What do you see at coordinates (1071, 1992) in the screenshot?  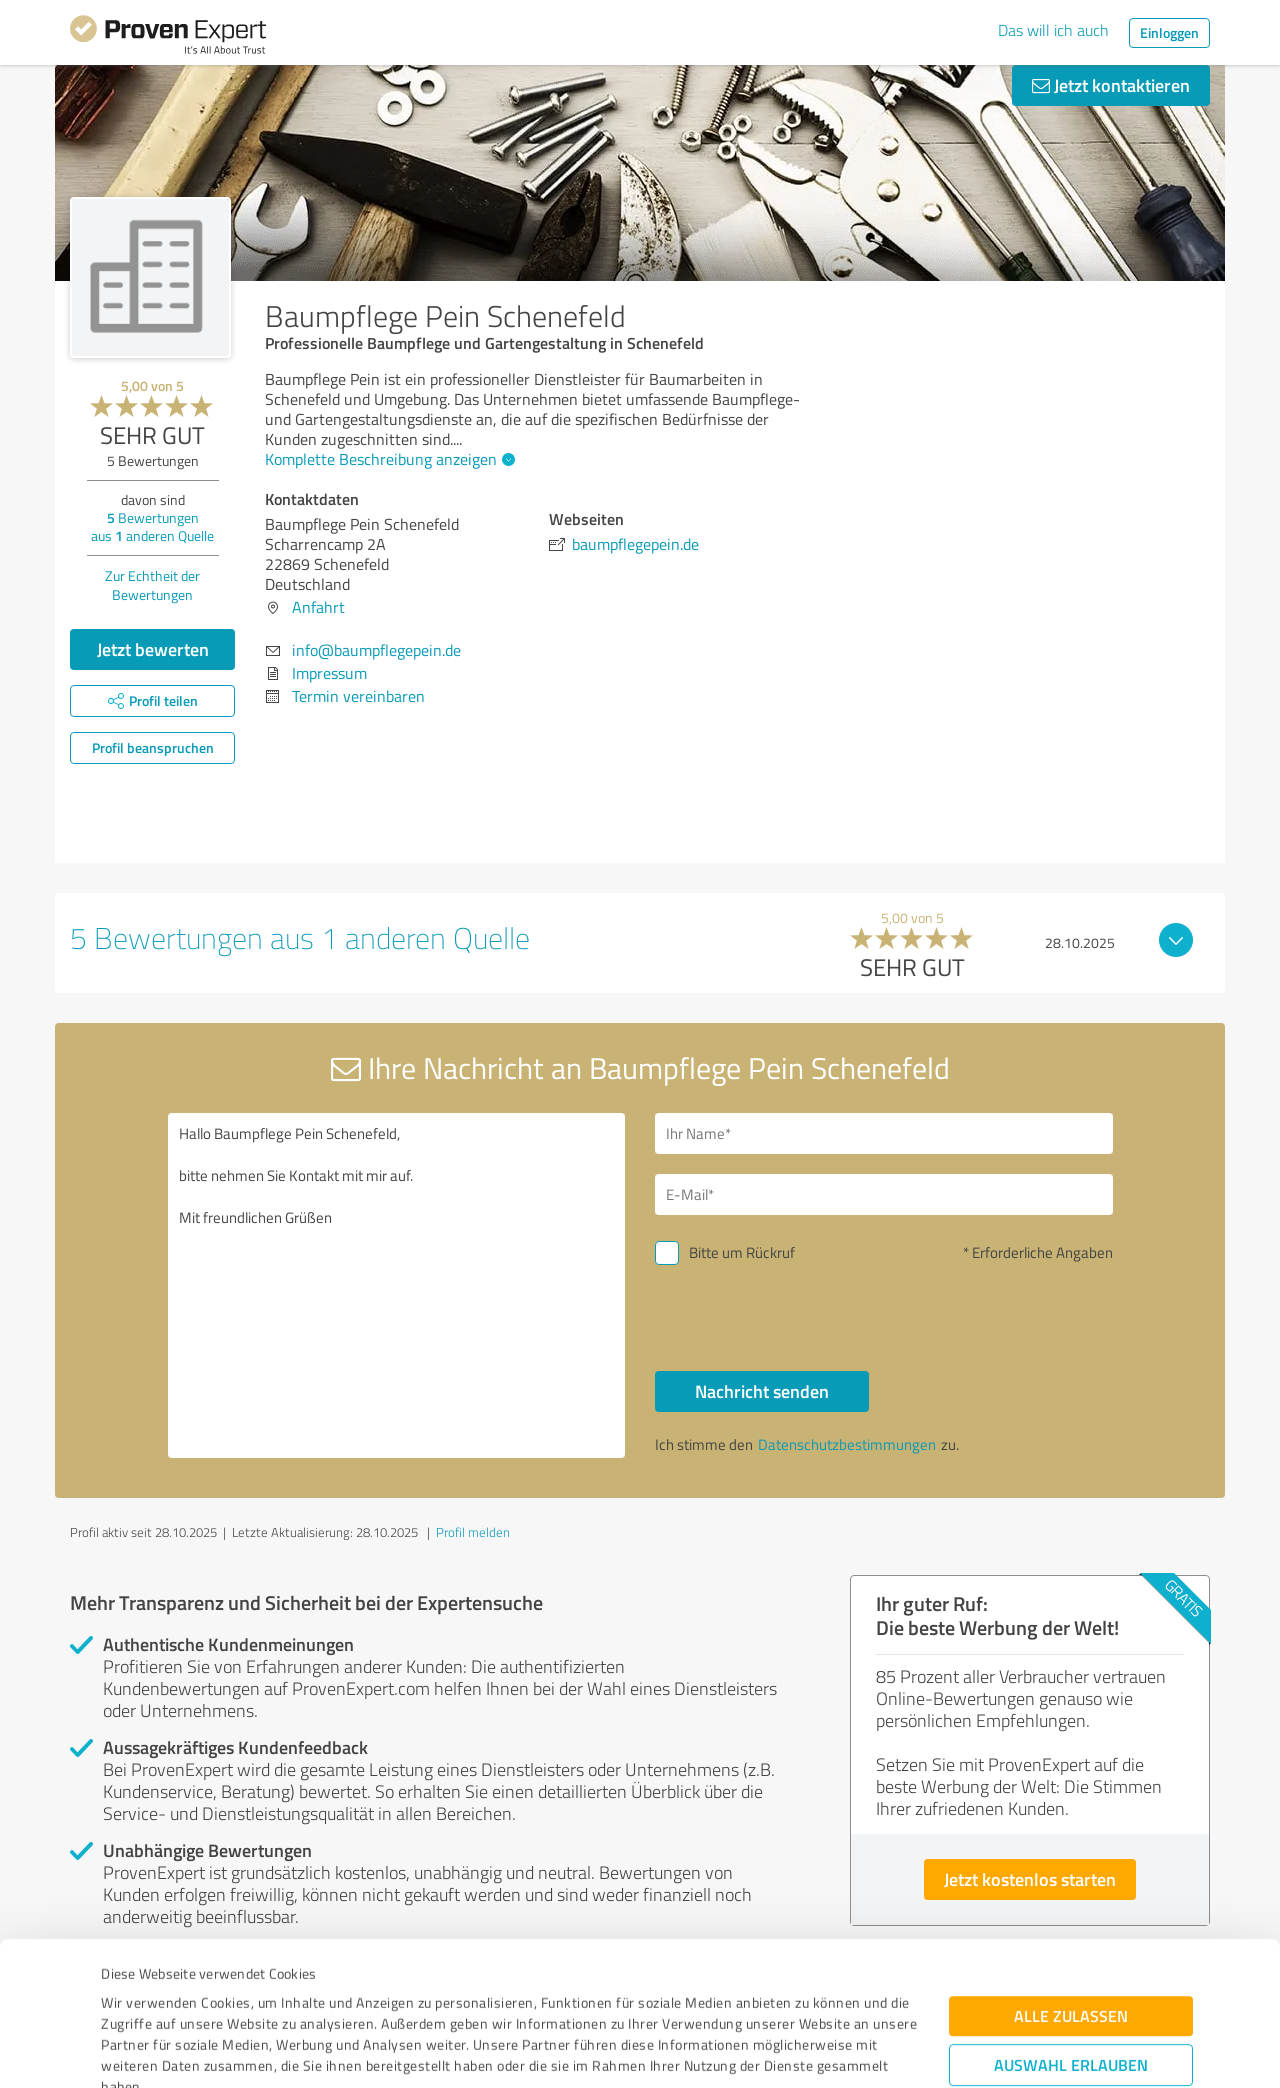 I see `Ablehnen` at bounding box center [1071, 1992].